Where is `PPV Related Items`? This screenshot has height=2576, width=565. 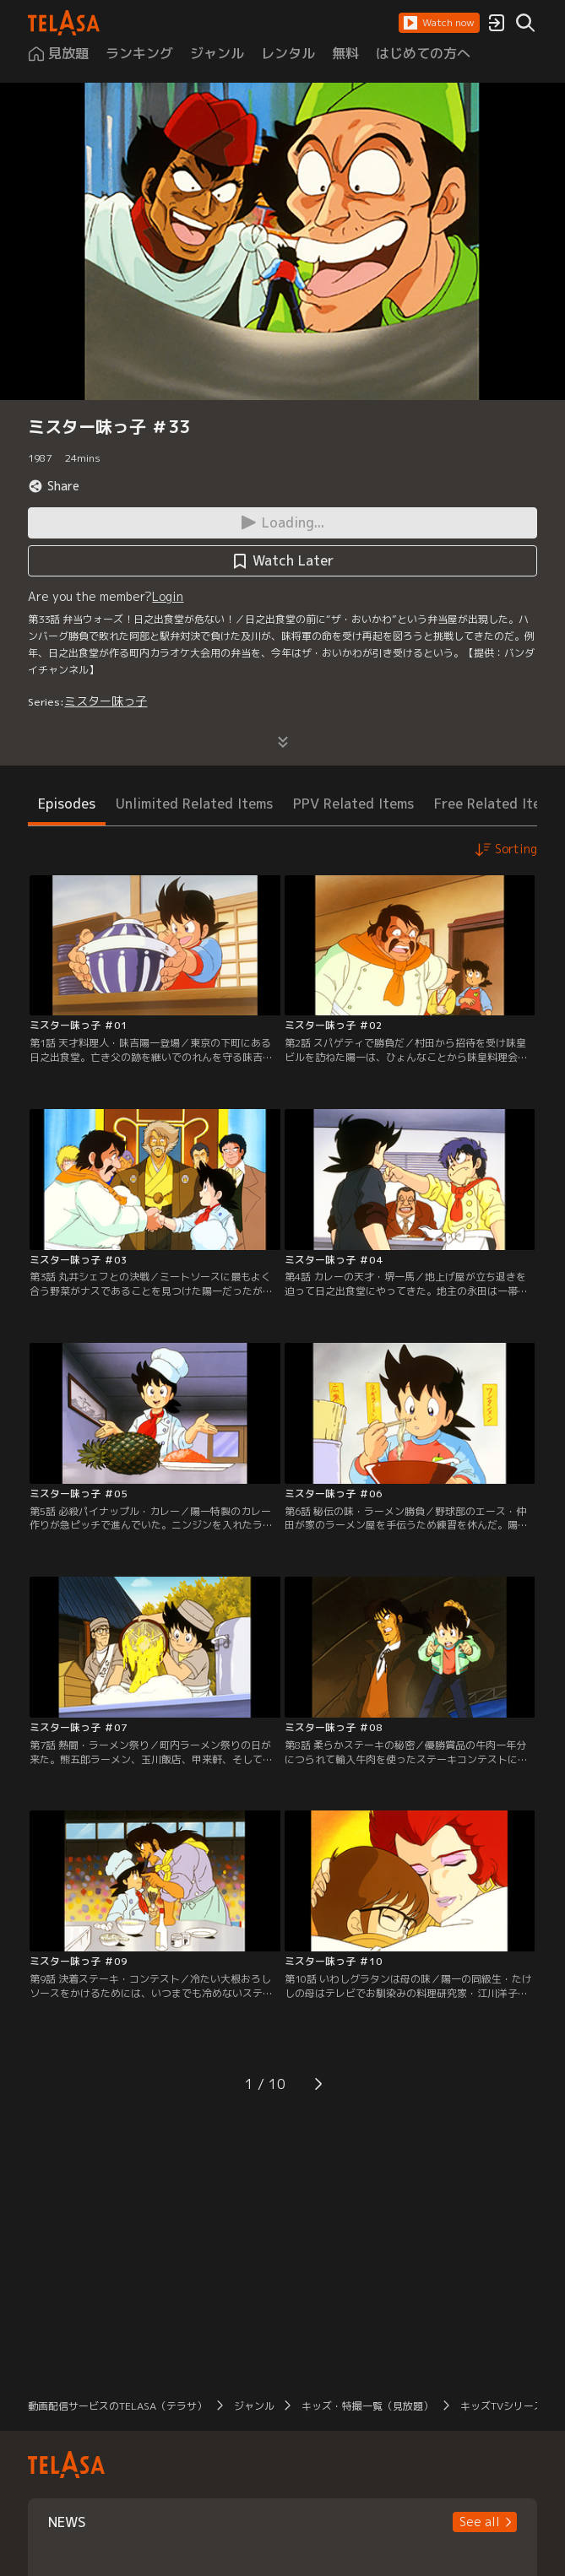
PPV Related Items is located at coordinates (353, 803).